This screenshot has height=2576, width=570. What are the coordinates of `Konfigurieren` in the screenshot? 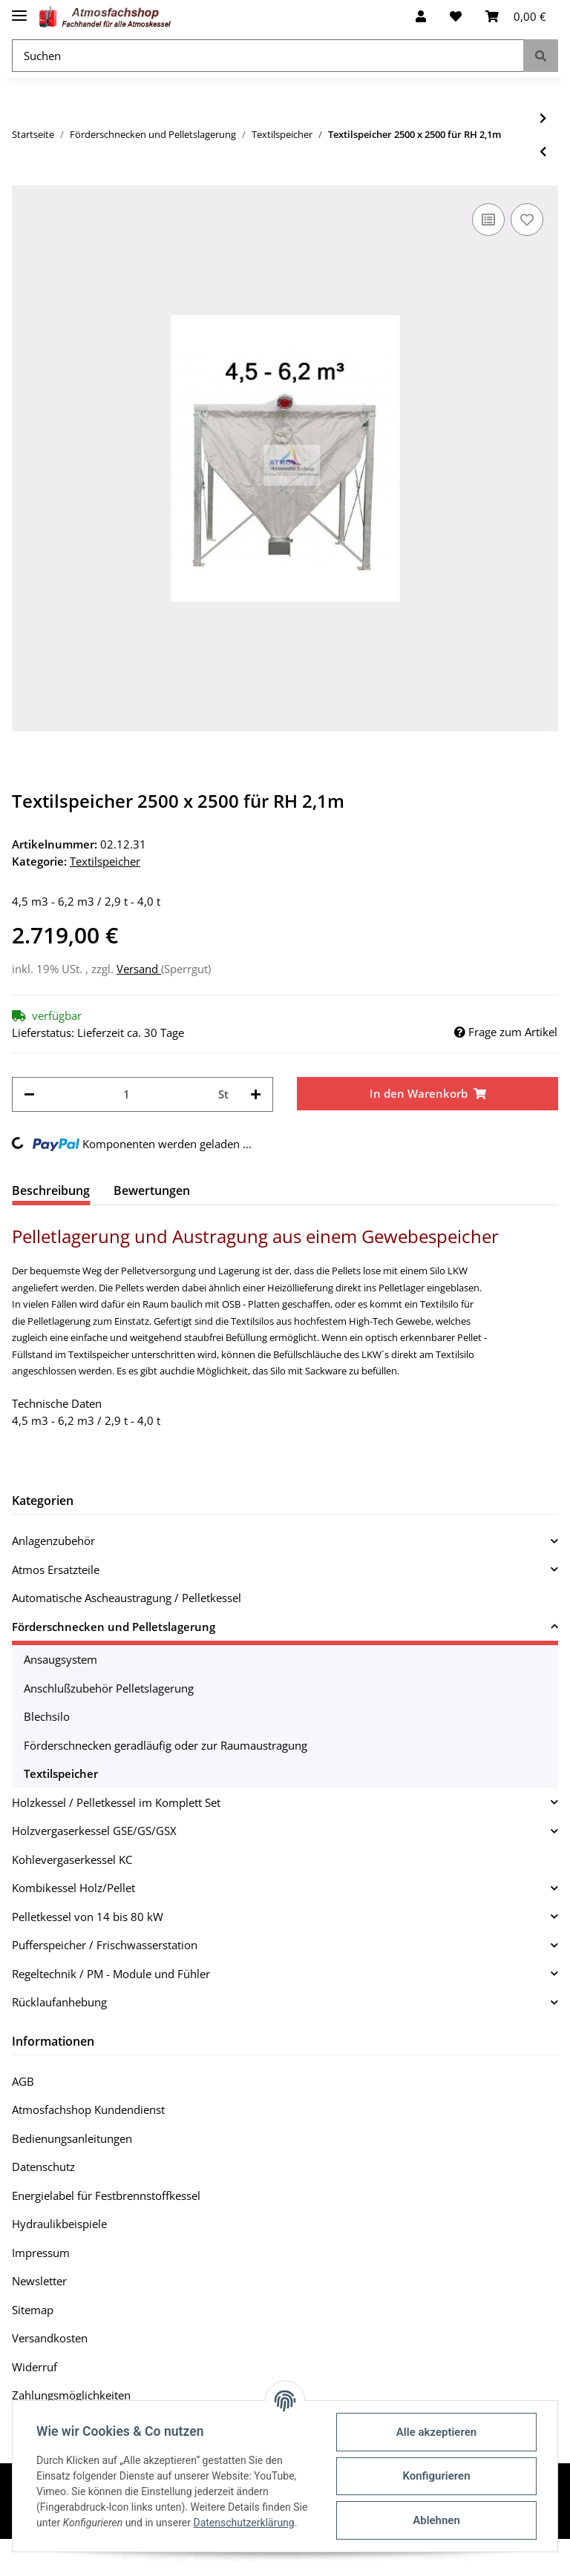 It's located at (436, 2476).